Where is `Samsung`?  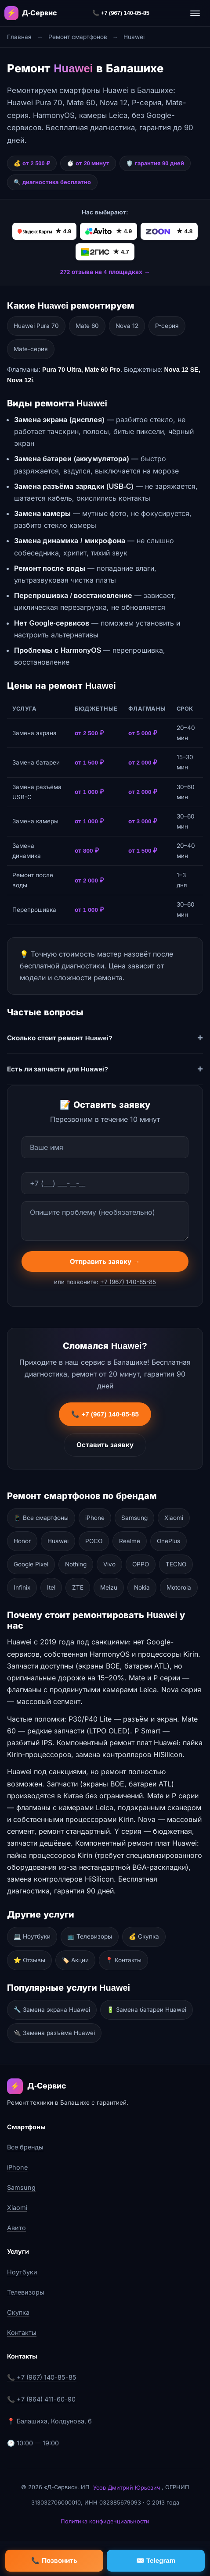 Samsung is located at coordinates (134, 1517).